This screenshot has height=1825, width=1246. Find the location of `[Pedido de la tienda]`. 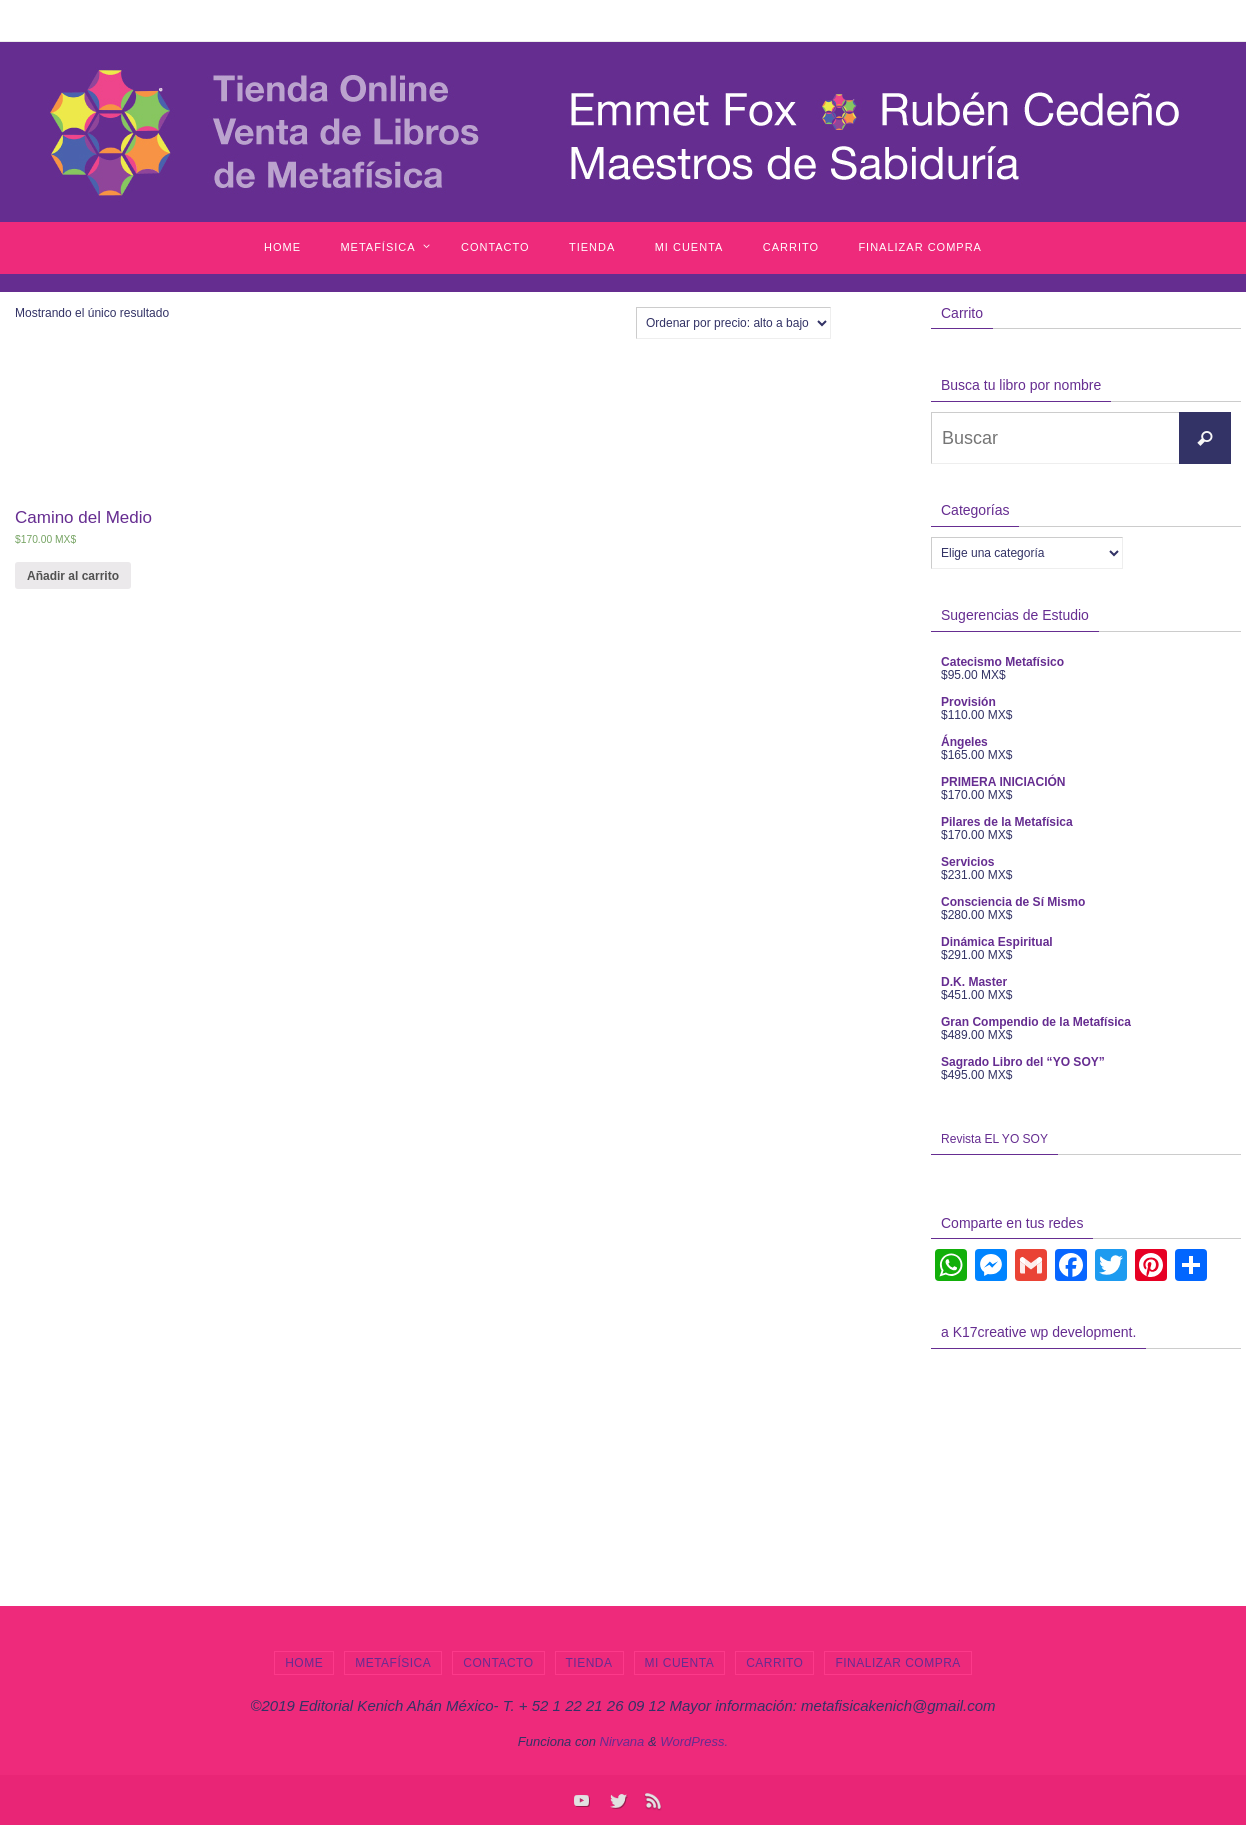

[Pedido de la tienda] is located at coordinates (733, 323).